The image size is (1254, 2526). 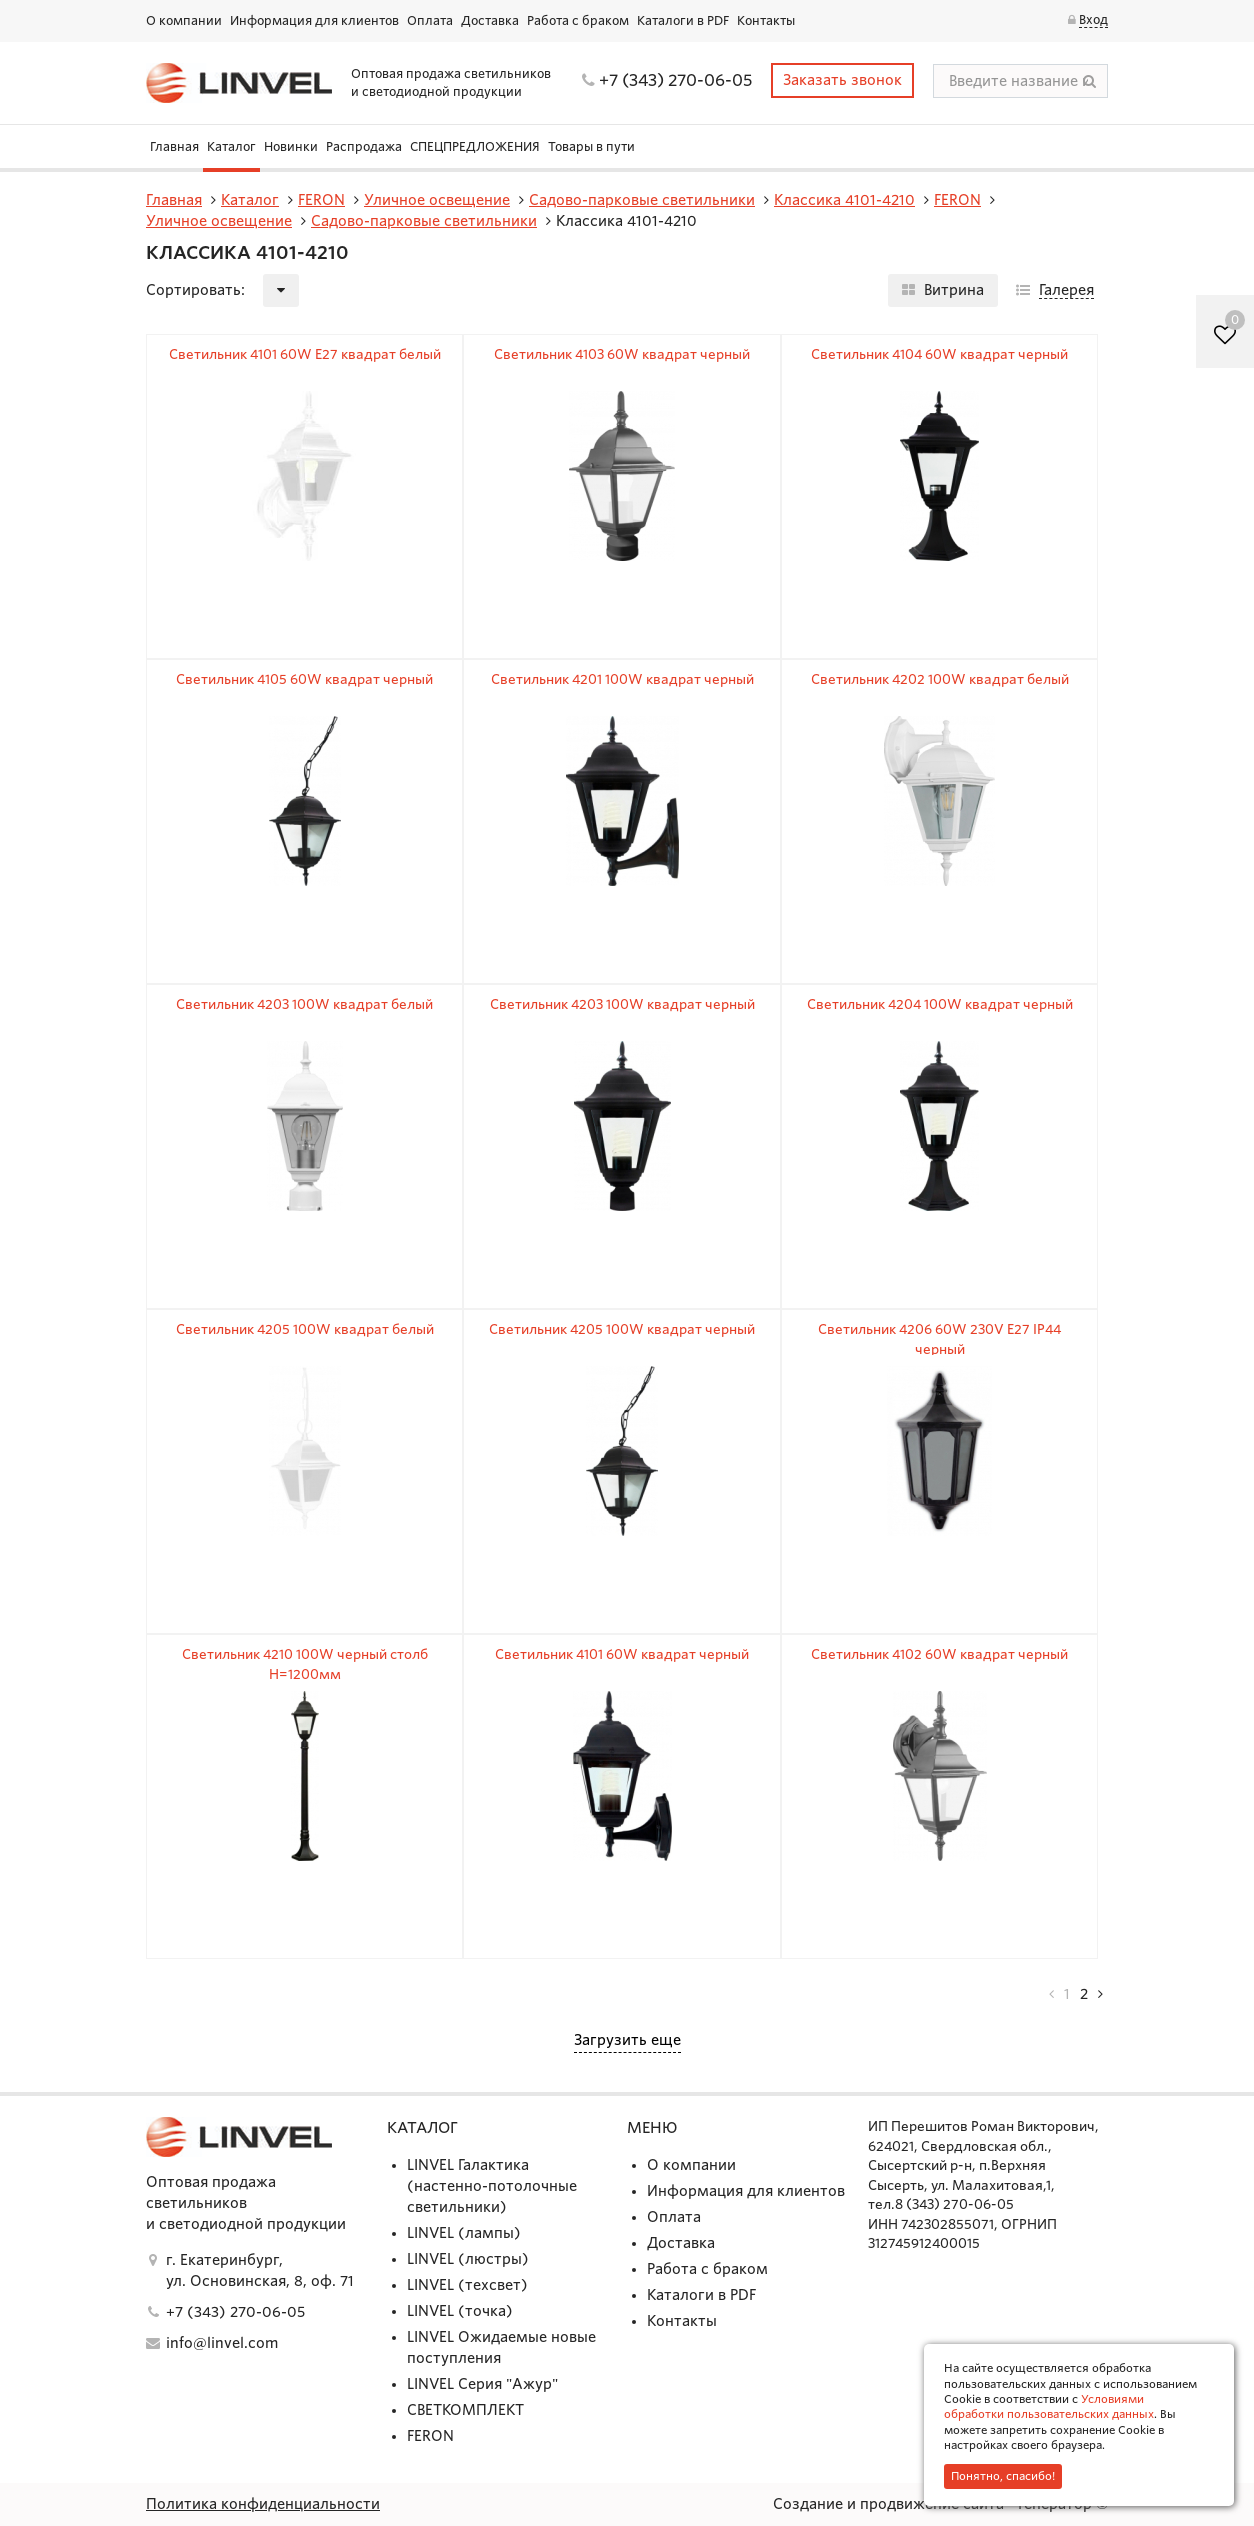 I want to click on Распродажа, so click(x=364, y=146).